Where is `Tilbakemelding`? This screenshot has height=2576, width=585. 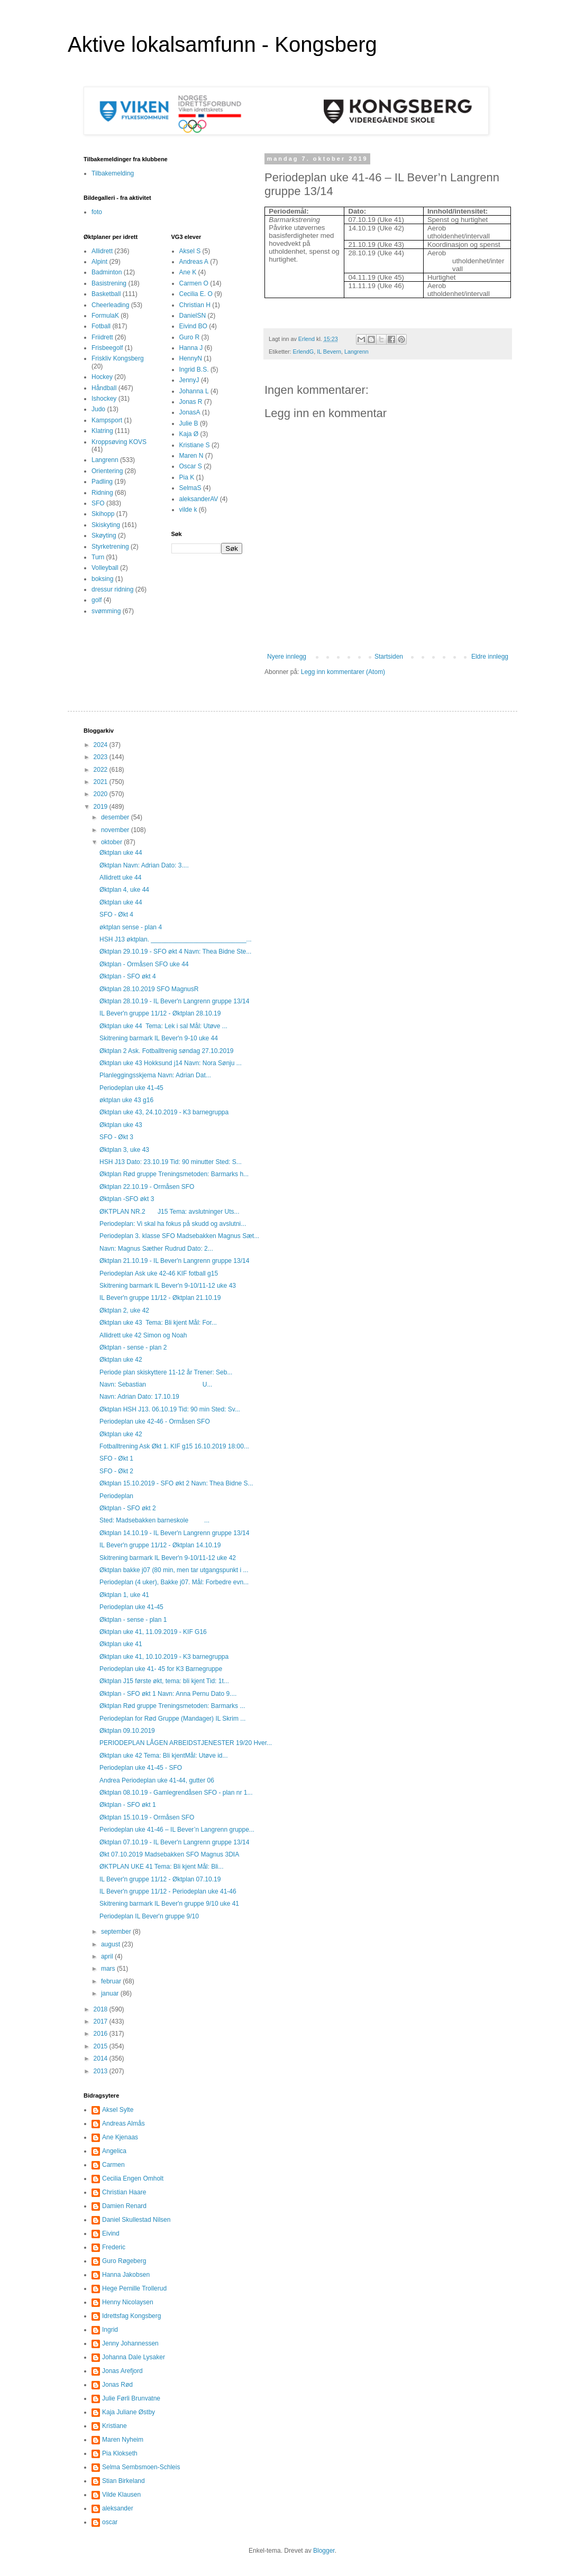 Tilbakemelding is located at coordinates (113, 173).